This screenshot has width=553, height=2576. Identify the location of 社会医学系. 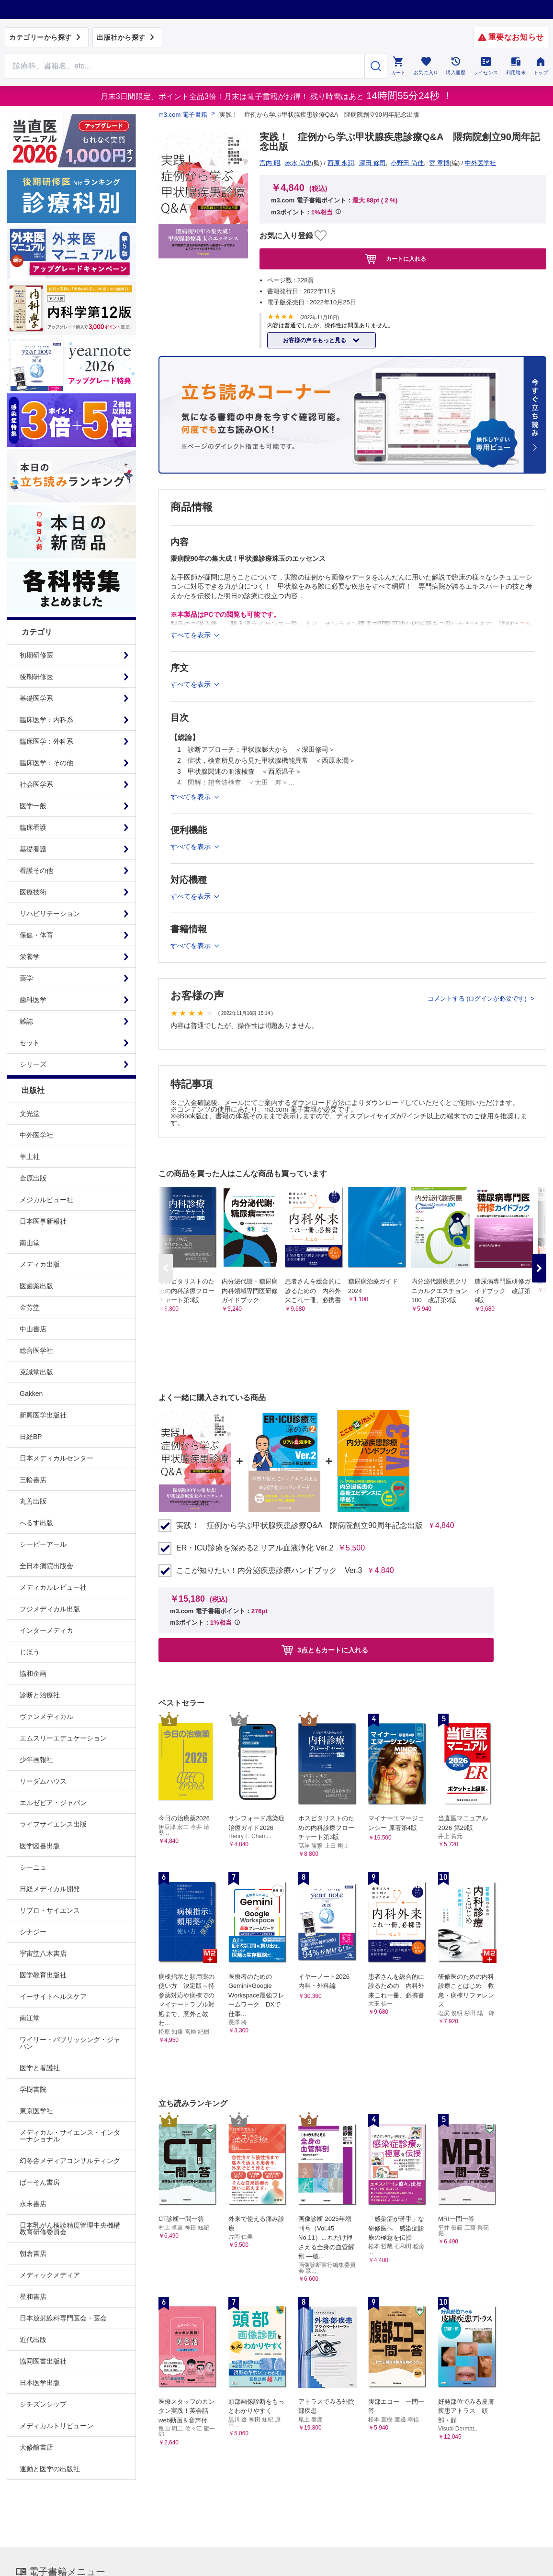
(36, 784).